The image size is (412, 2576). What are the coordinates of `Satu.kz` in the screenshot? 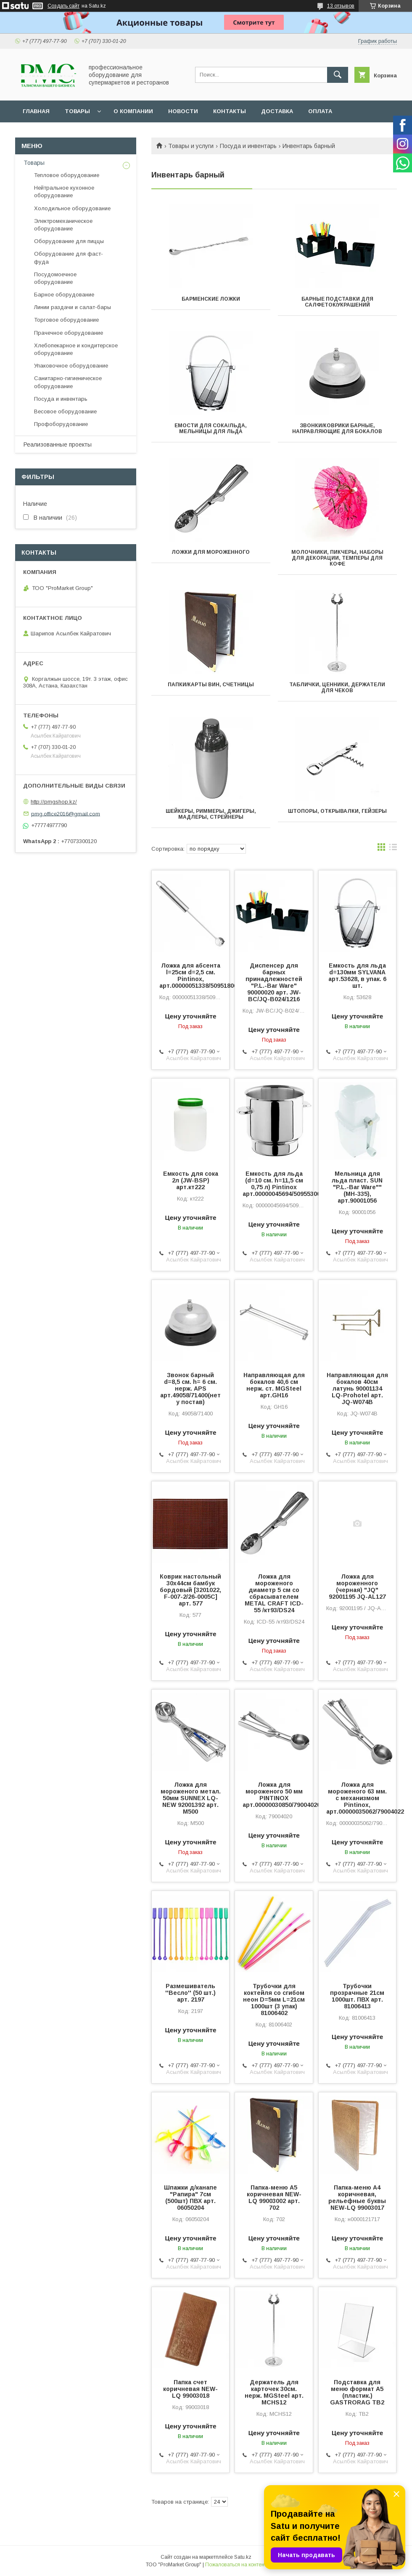 It's located at (242, 2557).